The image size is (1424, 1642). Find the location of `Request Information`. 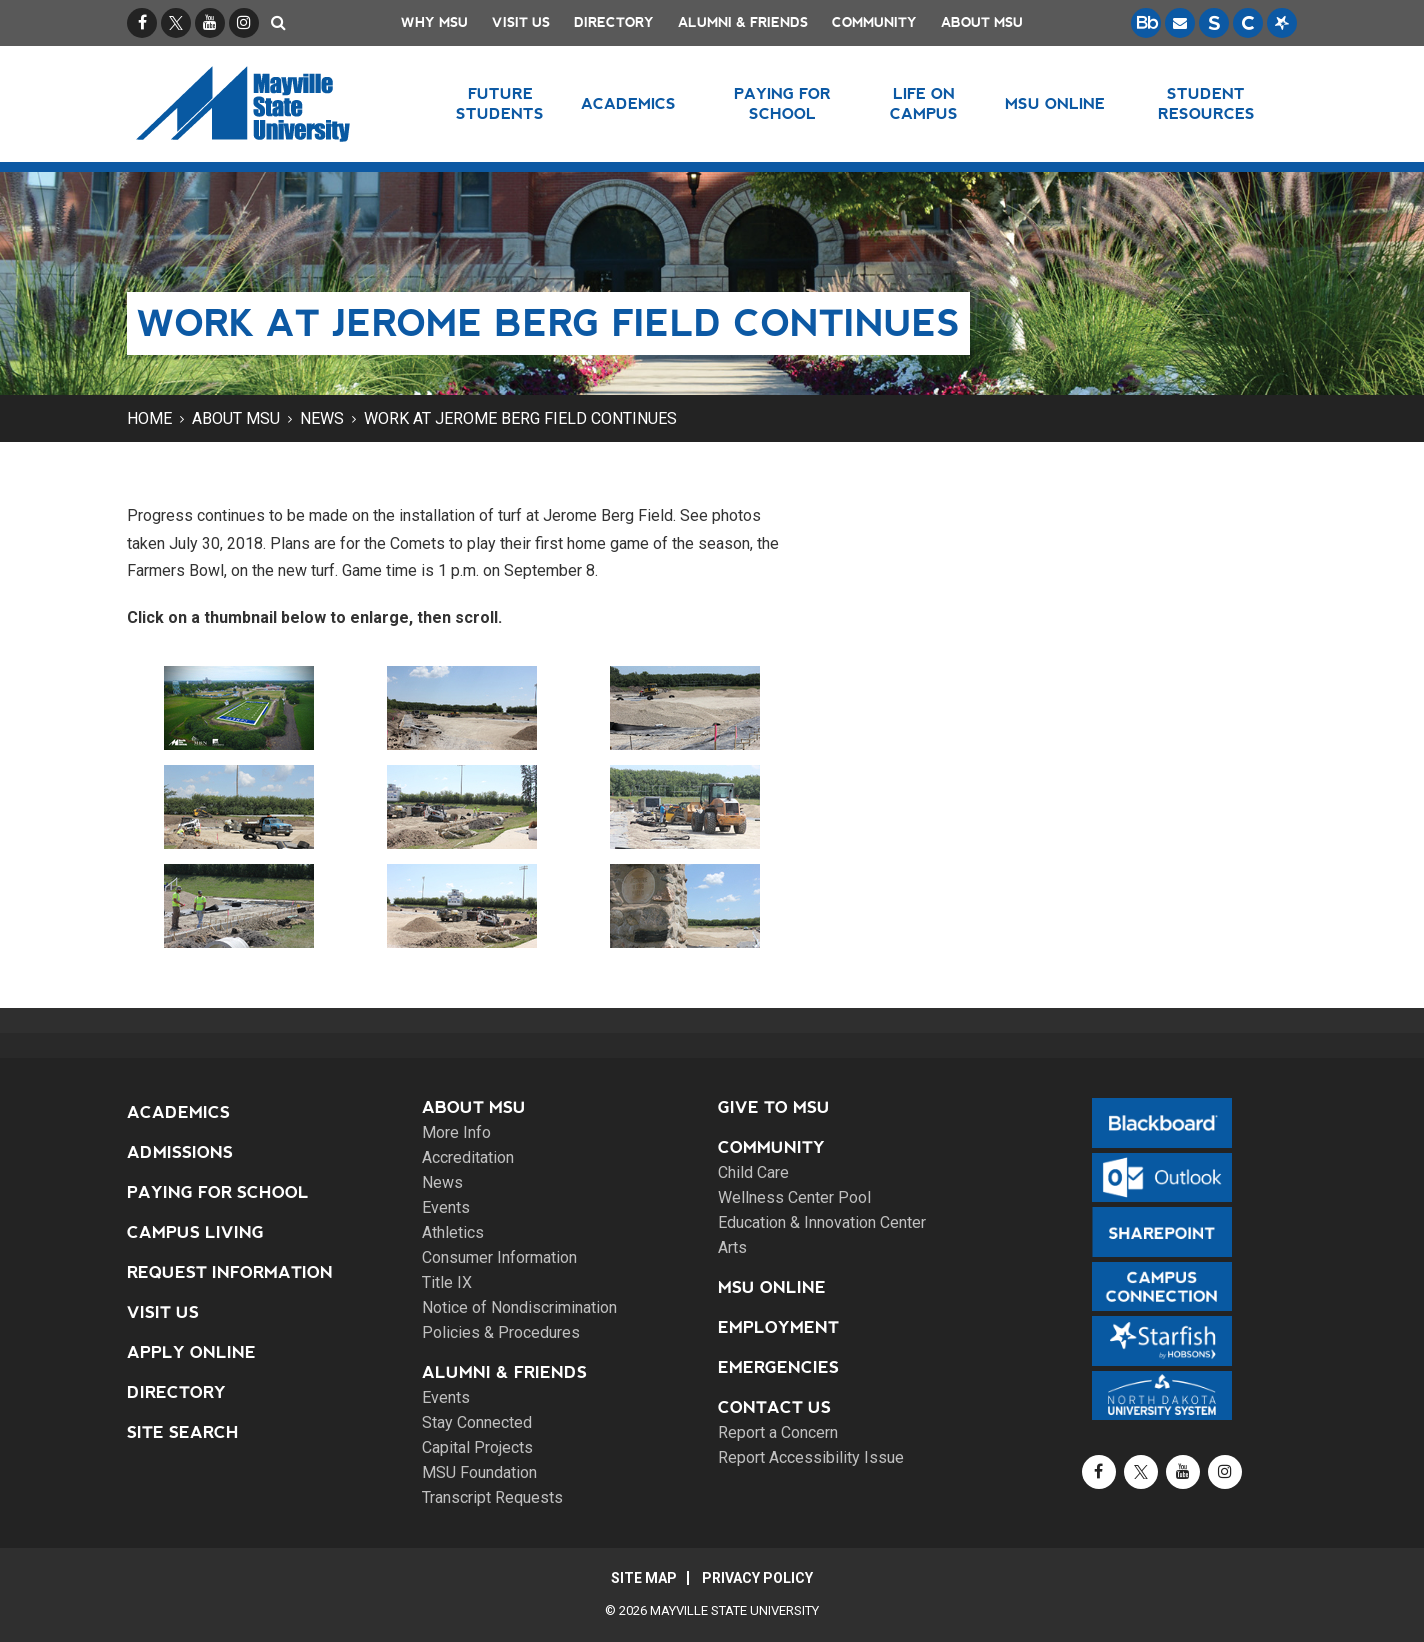

Request Information is located at coordinates (230, 1272).